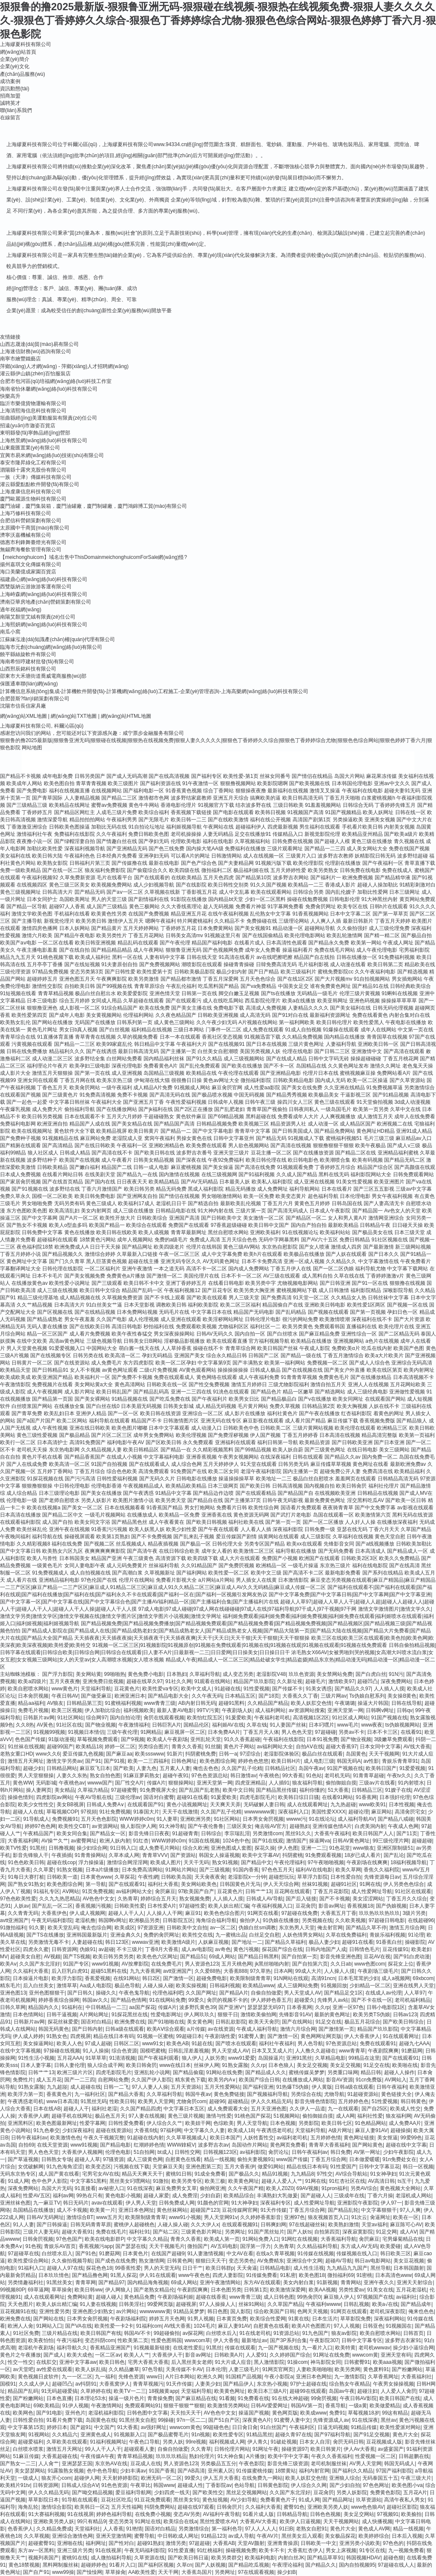 The image size is (436, 2576). Describe the element at coordinates (33, 2246) in the screenshot. I see `91色视` at that location.